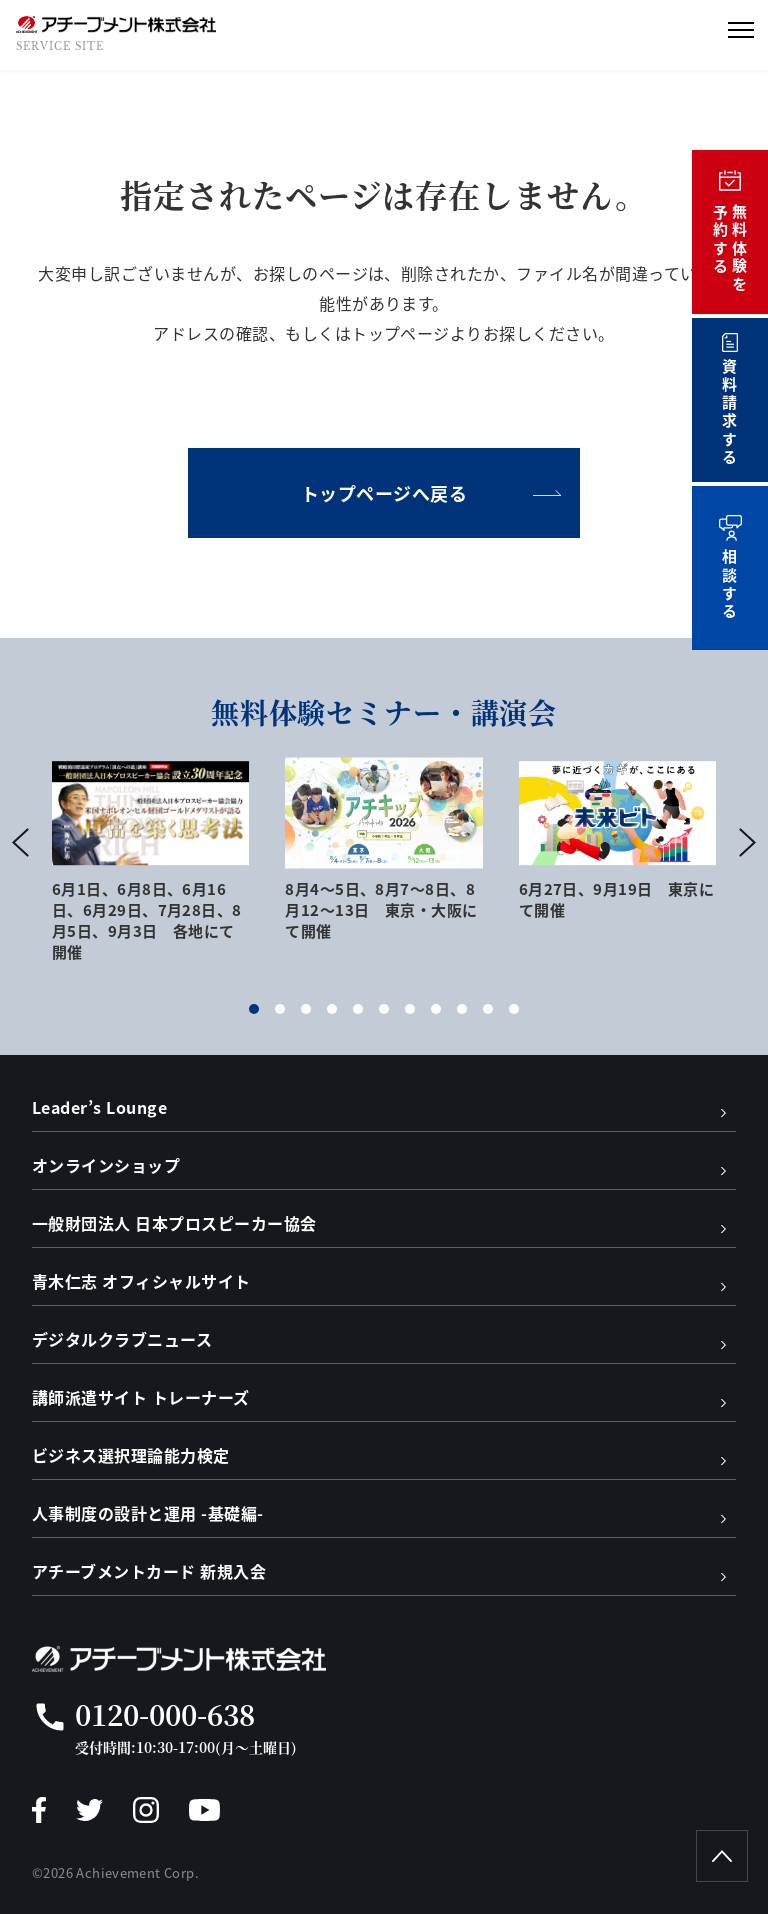 This screenshot has height=1914, width=768. I want to click on 0120-000-638, so click(165, 1714).